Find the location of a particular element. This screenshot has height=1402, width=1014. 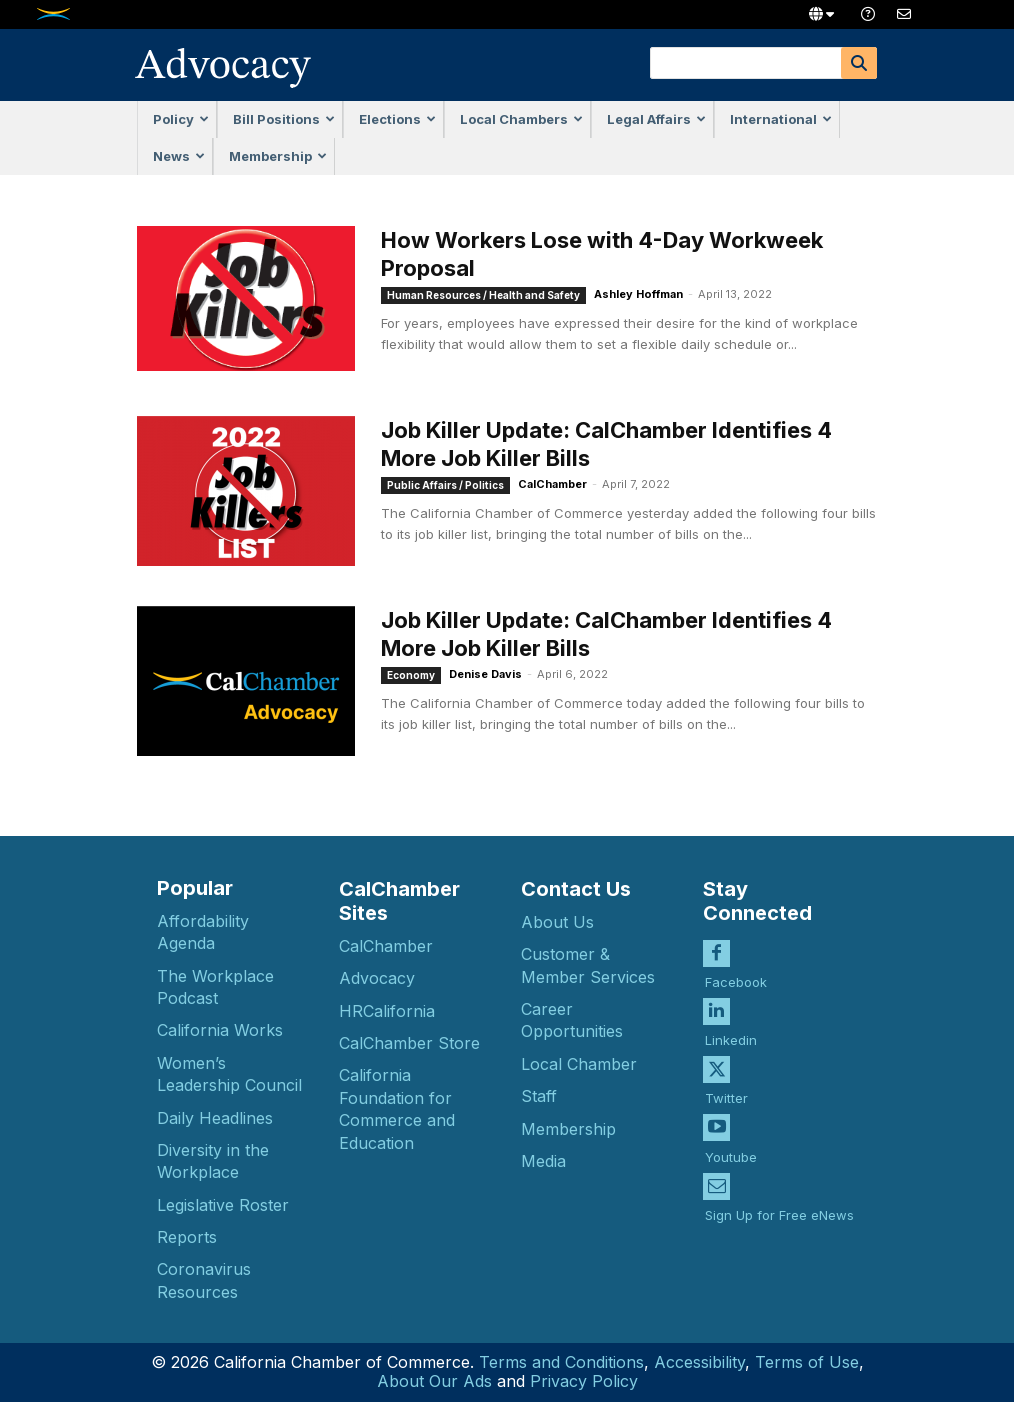

Policy is located at coordinates (181, 119).